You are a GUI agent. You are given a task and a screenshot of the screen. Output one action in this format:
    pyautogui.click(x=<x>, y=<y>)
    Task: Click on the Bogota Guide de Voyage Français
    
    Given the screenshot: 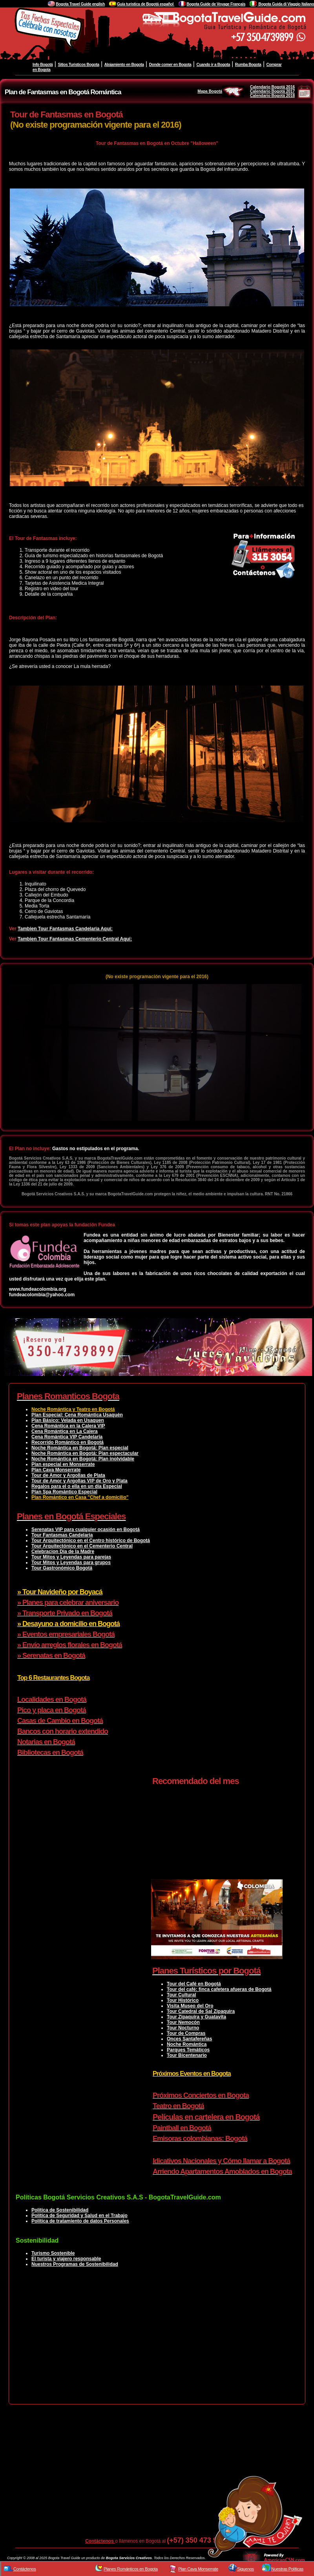 What is the action you would take?
    pyautogui.click(x=215, y=4)
    